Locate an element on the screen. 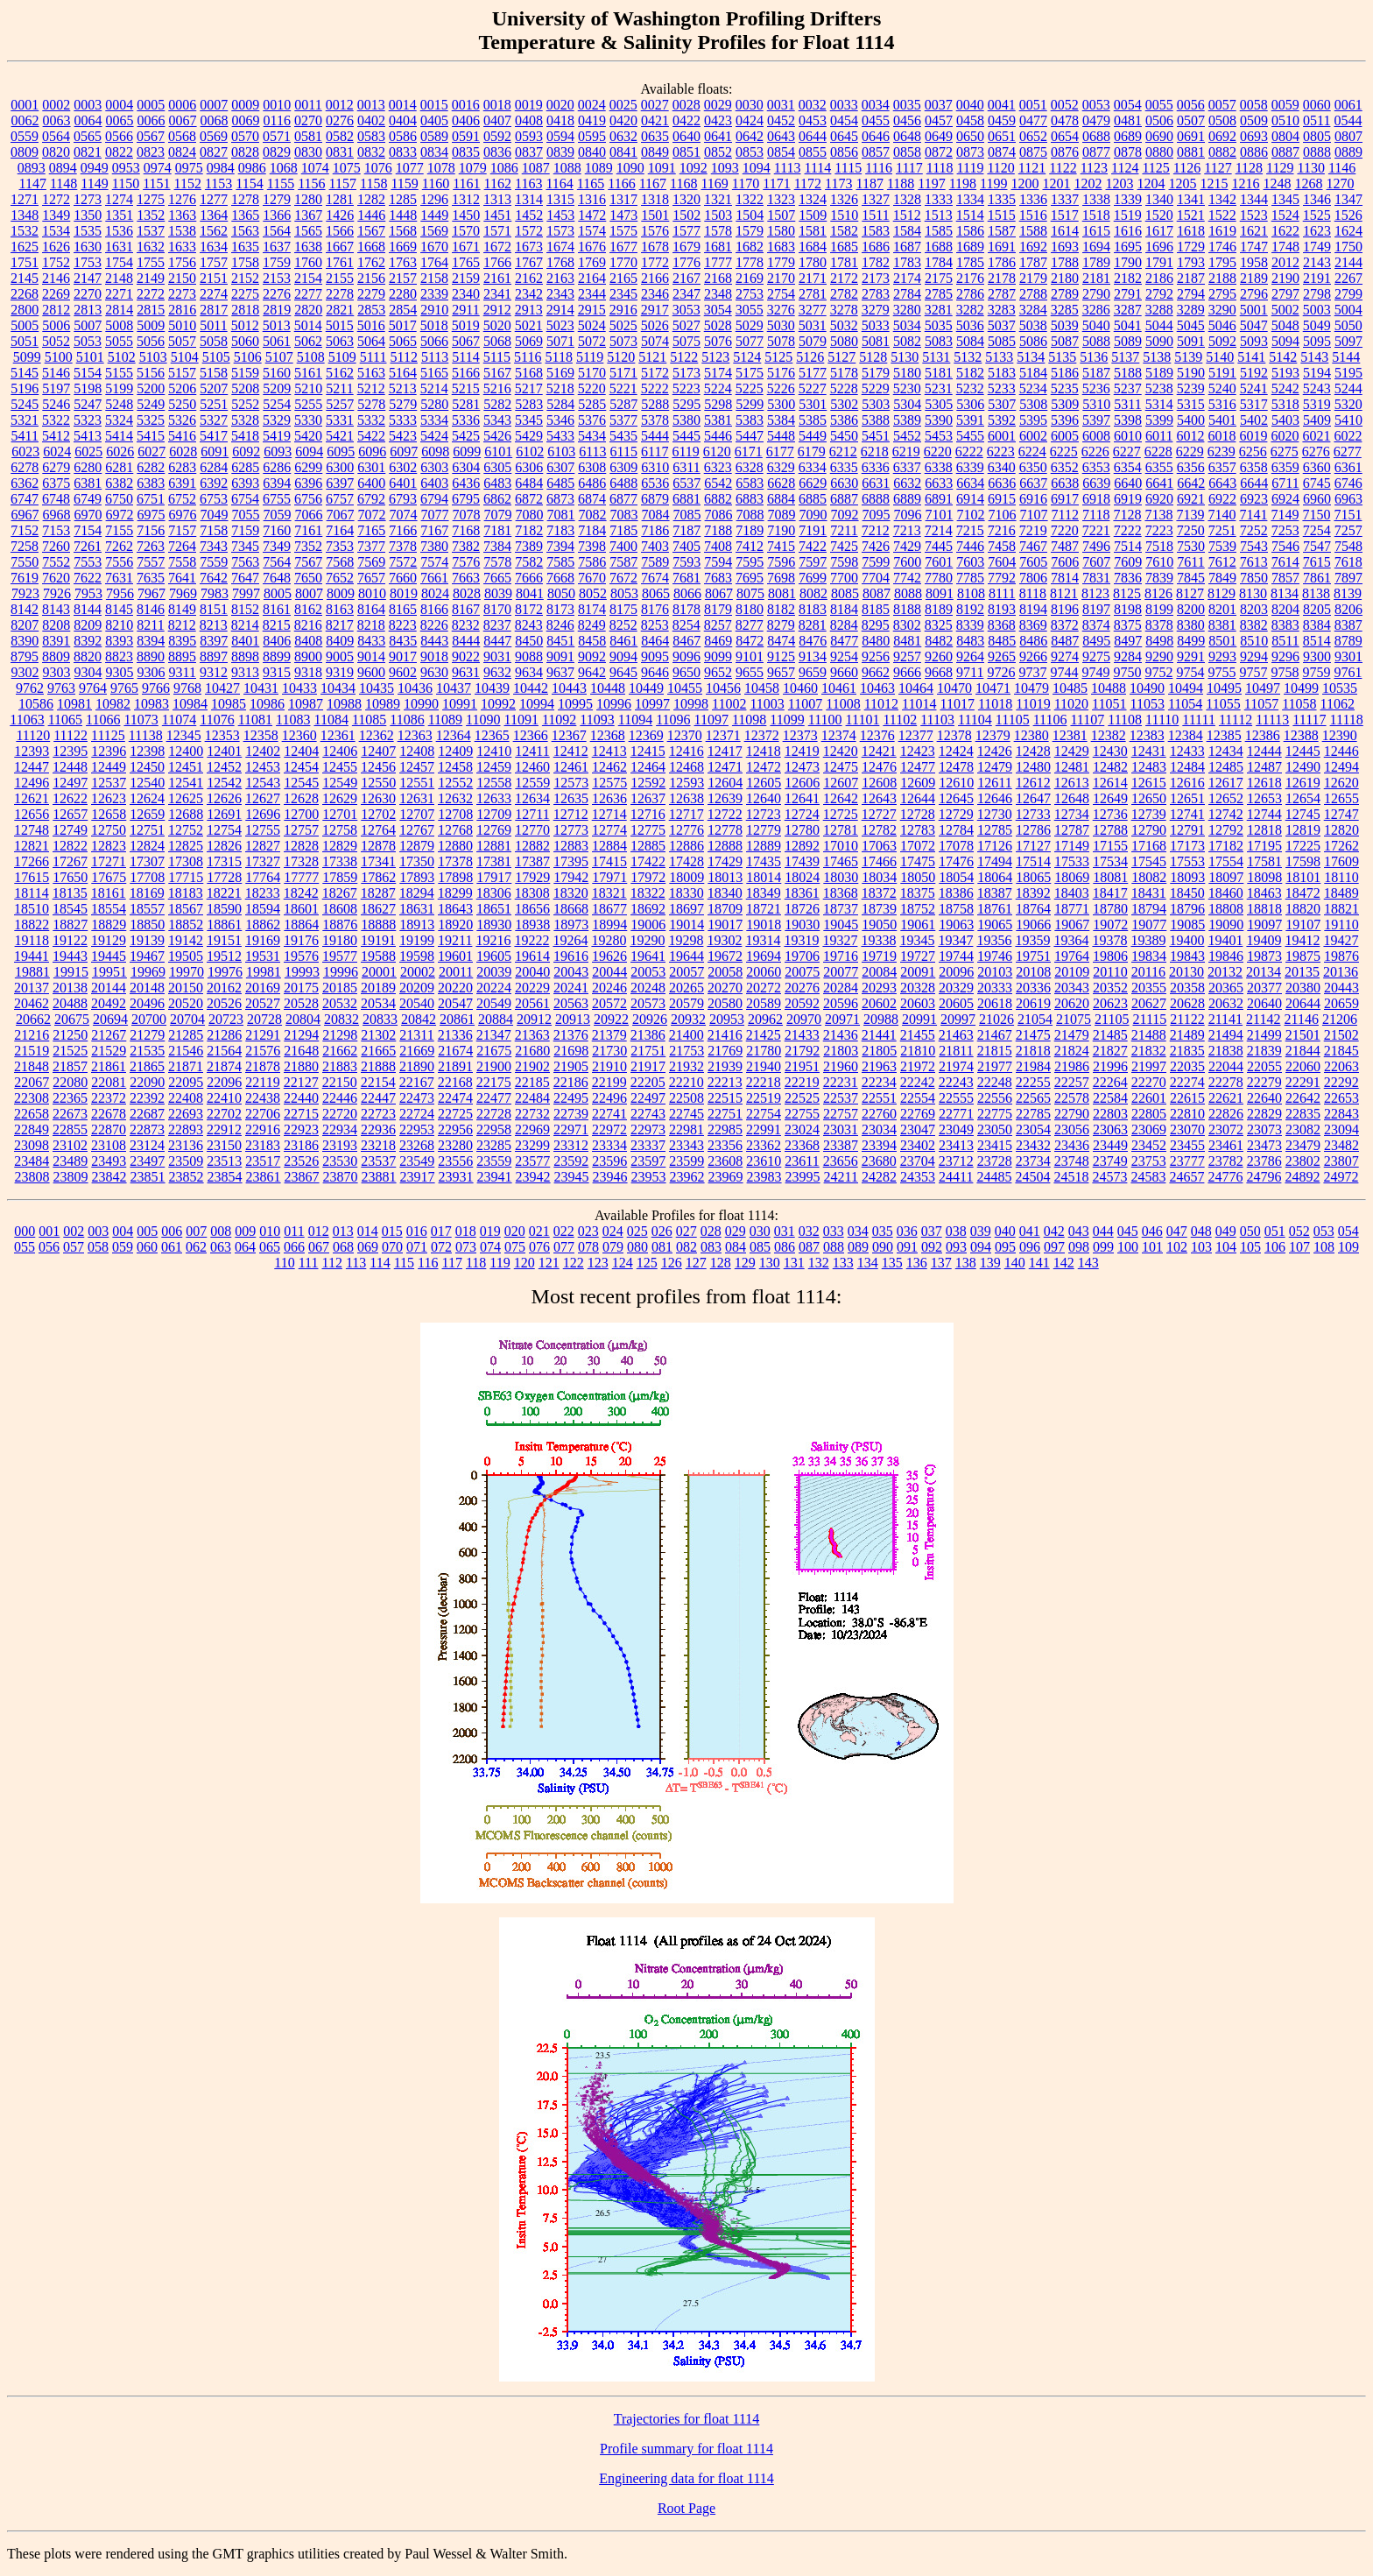 Image resolution: width=1373 pixels, height=2576 pixels. 21811 is located at coordinates (956, 1050).